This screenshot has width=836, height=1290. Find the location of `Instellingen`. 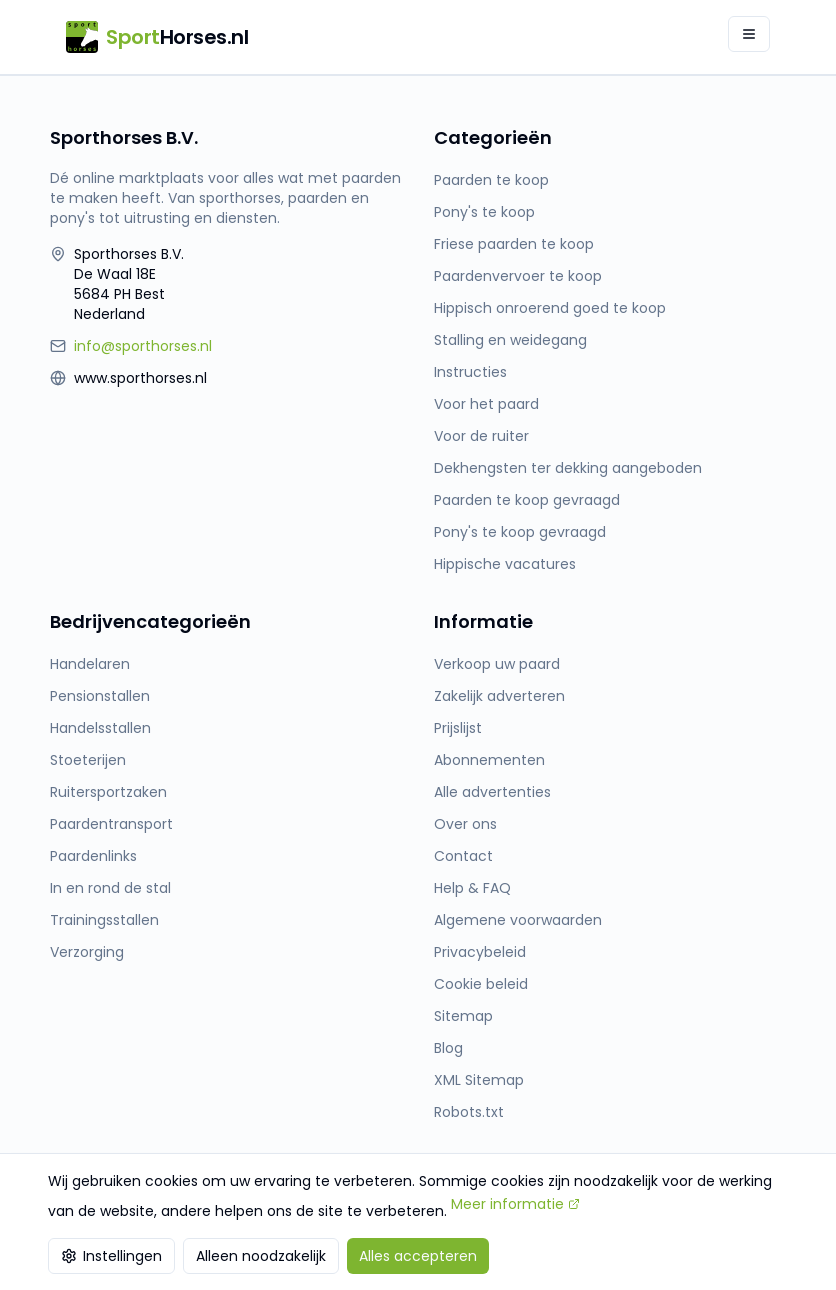

Instellingen is located at coordinates (111, 1256).